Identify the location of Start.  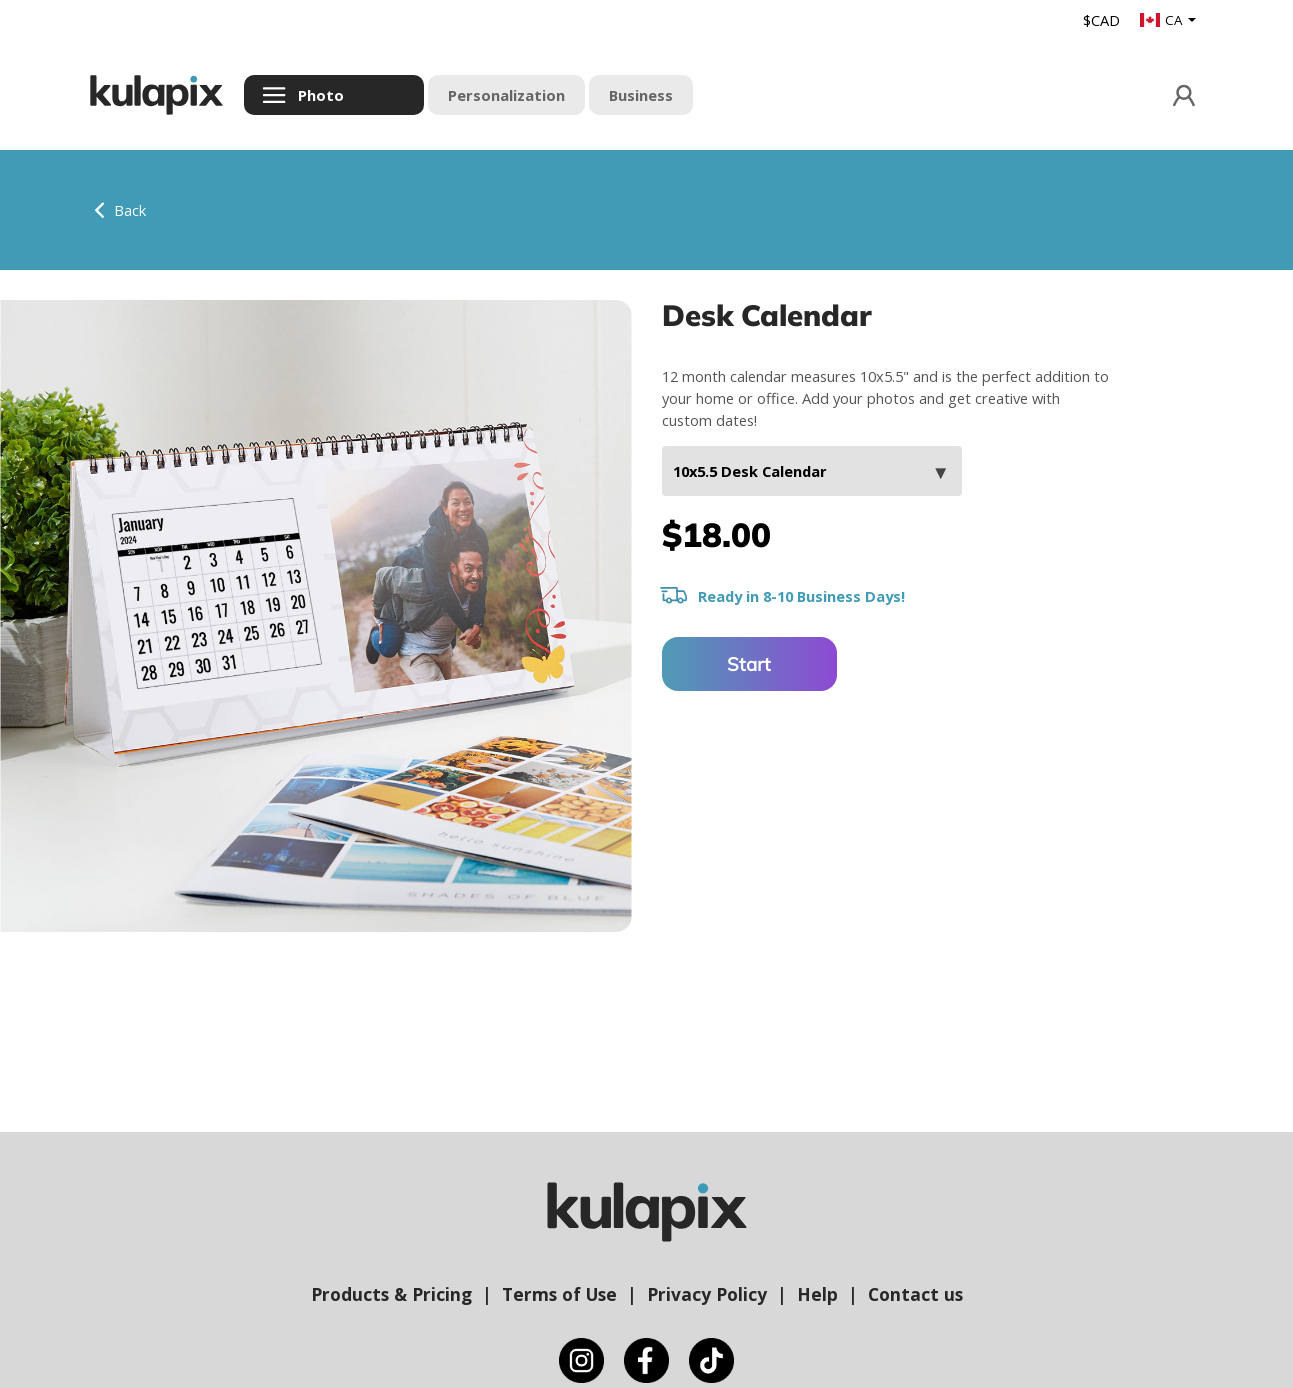
(749, 664).